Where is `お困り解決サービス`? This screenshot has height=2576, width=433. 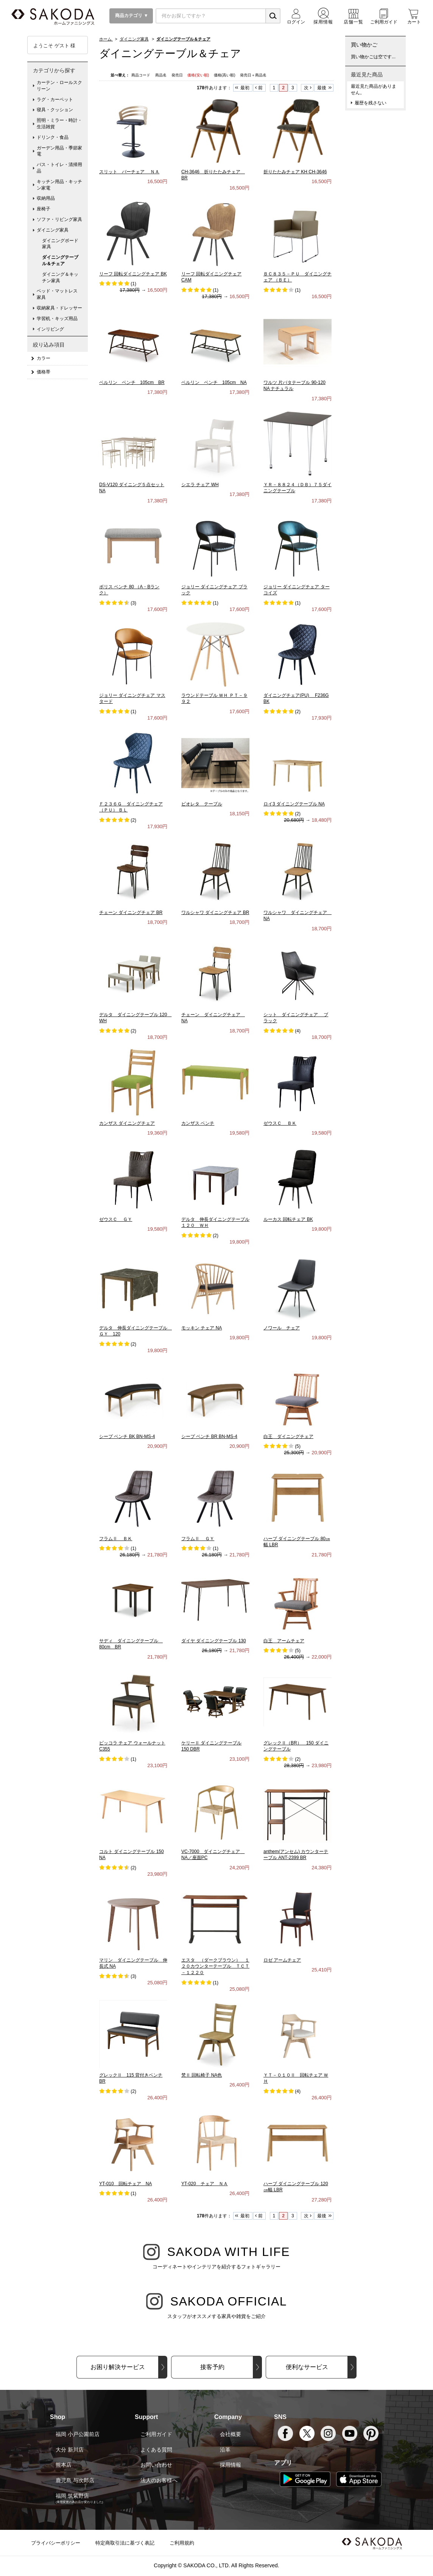 お困り解決サービス is located at coordinates (117, 2367).